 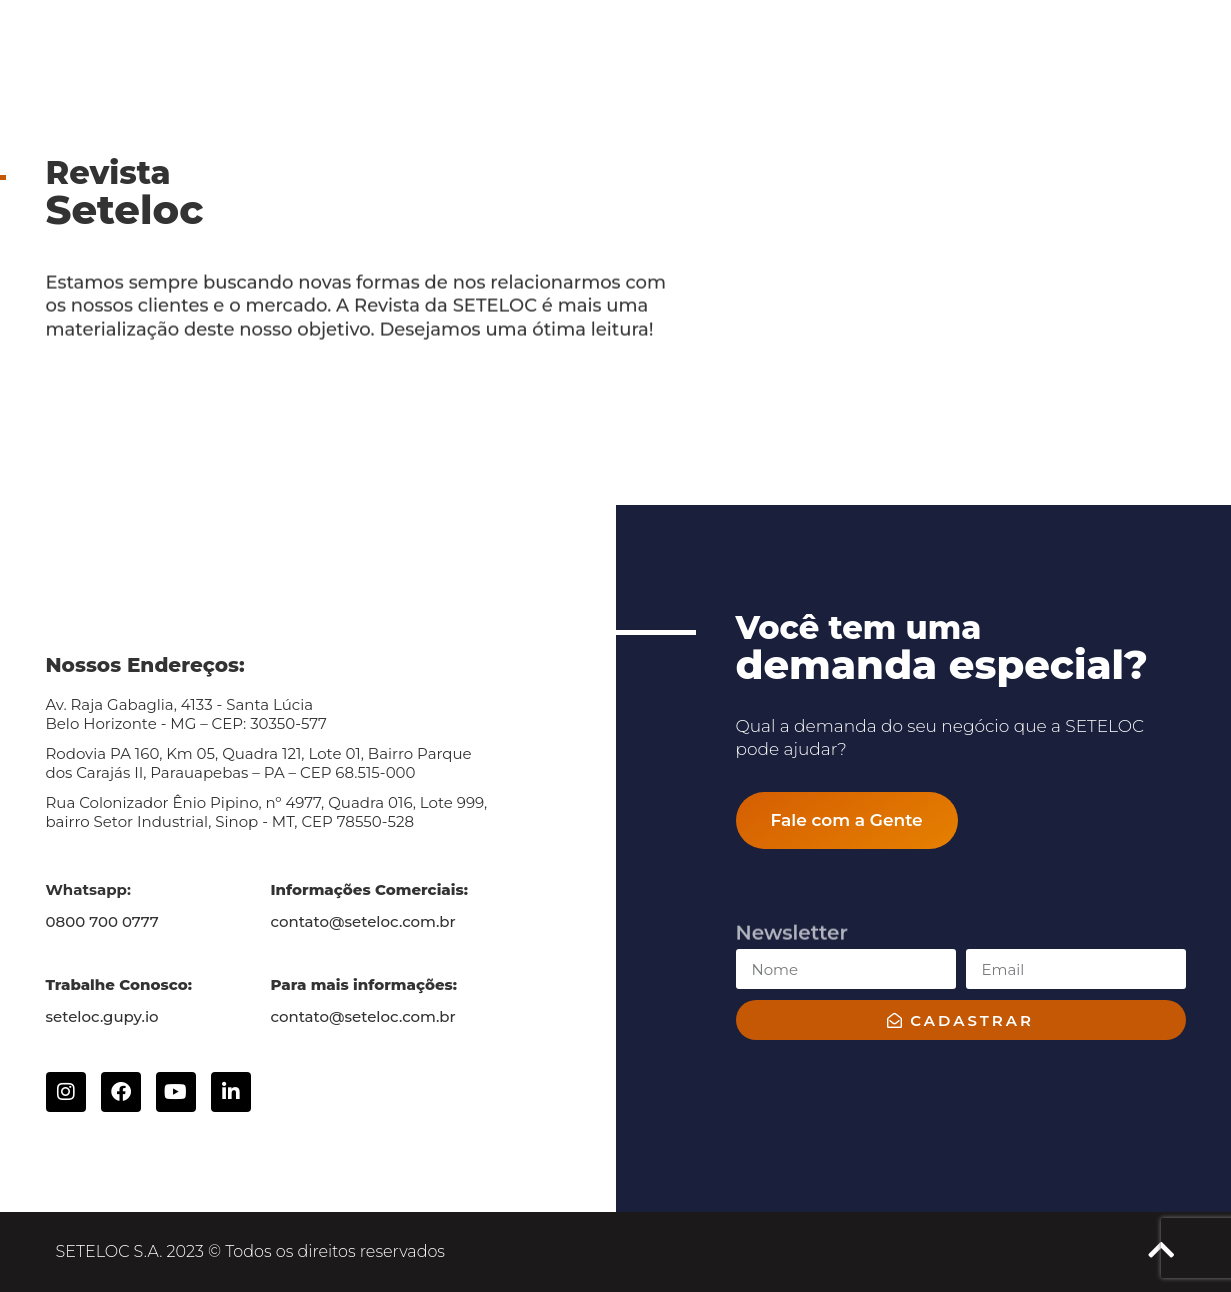 I want to click on seteloc.gupy.io, so click(x=102, y=1016).